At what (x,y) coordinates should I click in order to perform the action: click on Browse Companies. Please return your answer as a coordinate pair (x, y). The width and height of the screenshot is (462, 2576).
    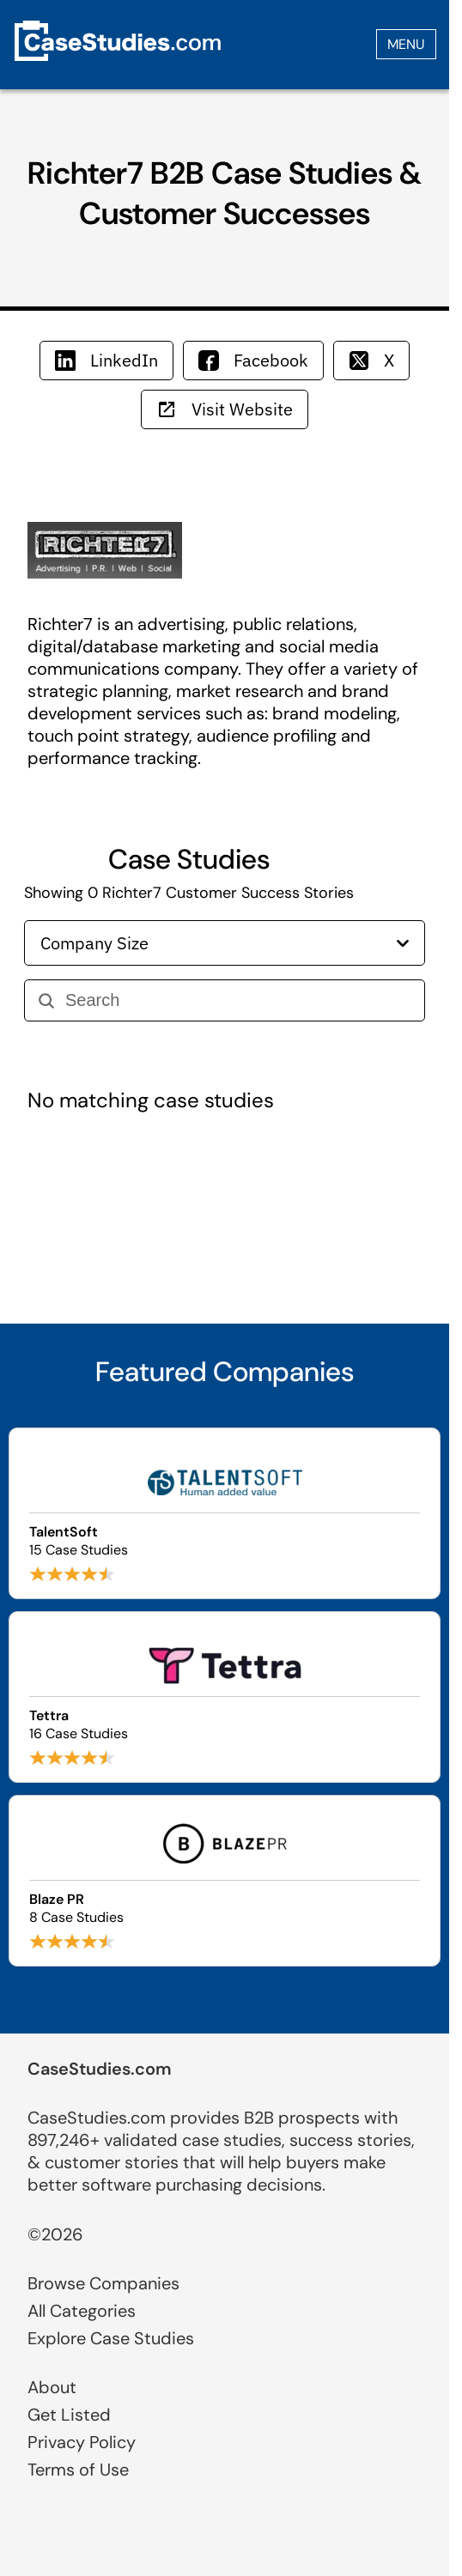
    Looking at the image, I should click on (103, 2283).